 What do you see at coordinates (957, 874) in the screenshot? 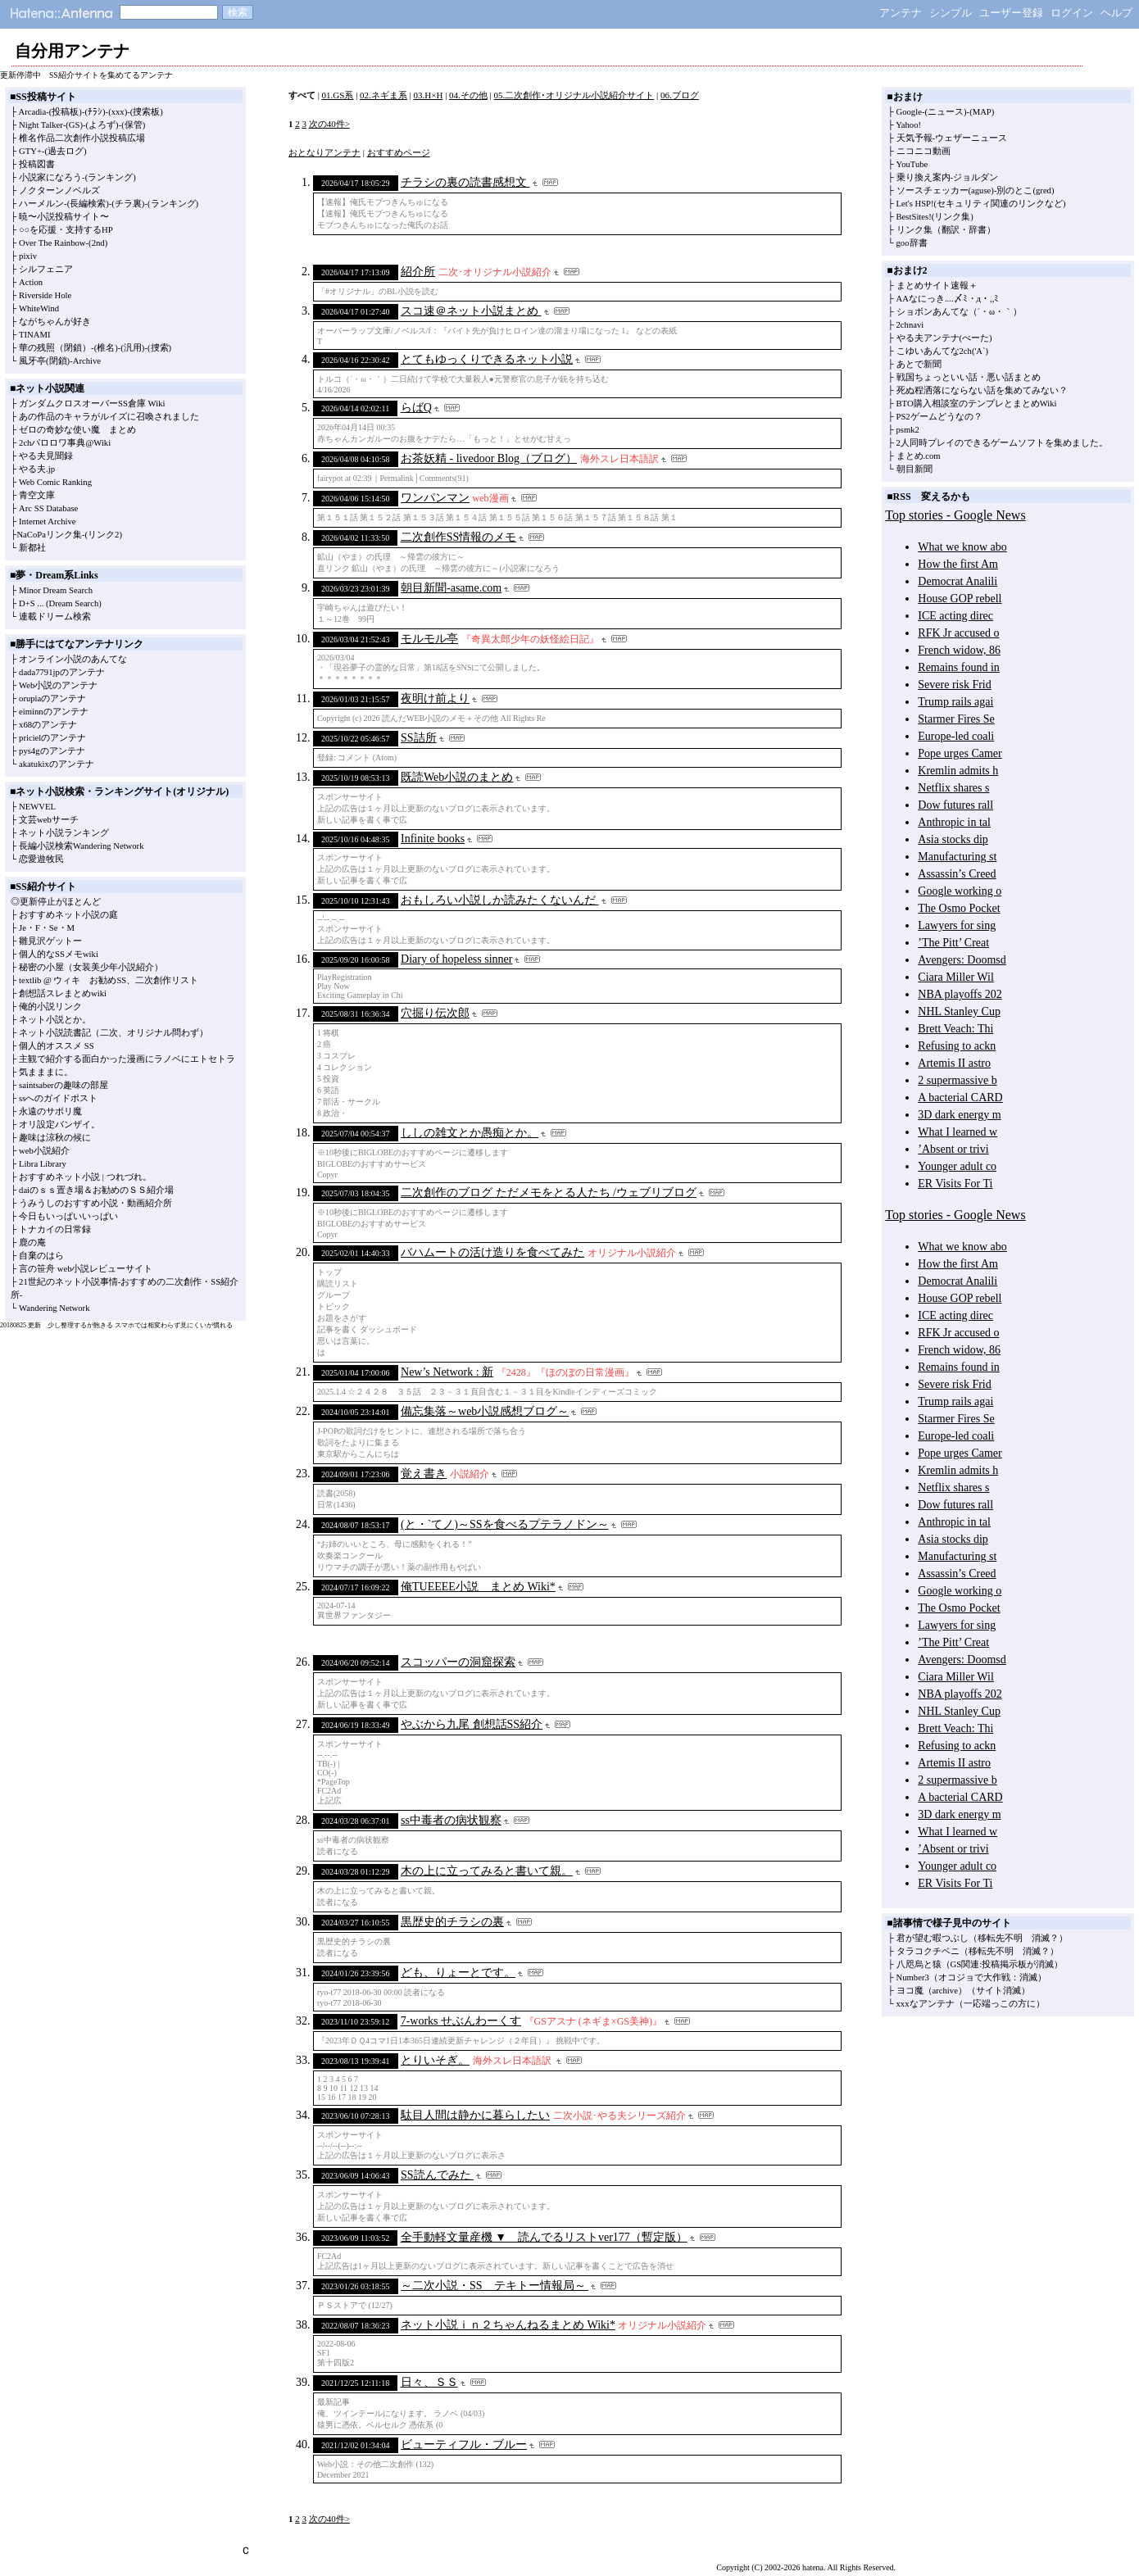
I see `Assassin’s Creed` at bounding box center [957, 874].